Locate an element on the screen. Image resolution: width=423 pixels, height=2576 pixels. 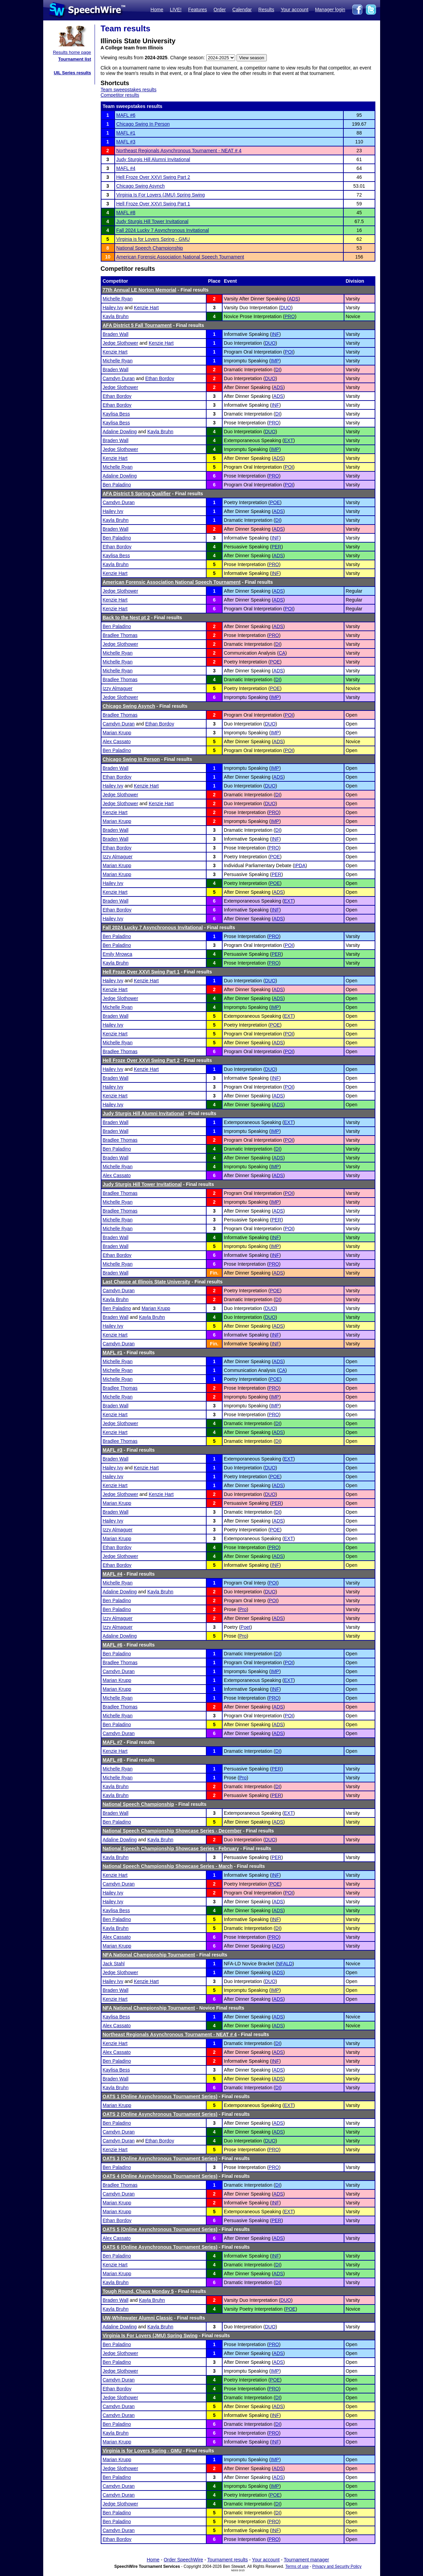
Results is located at coordinates (266, 9).